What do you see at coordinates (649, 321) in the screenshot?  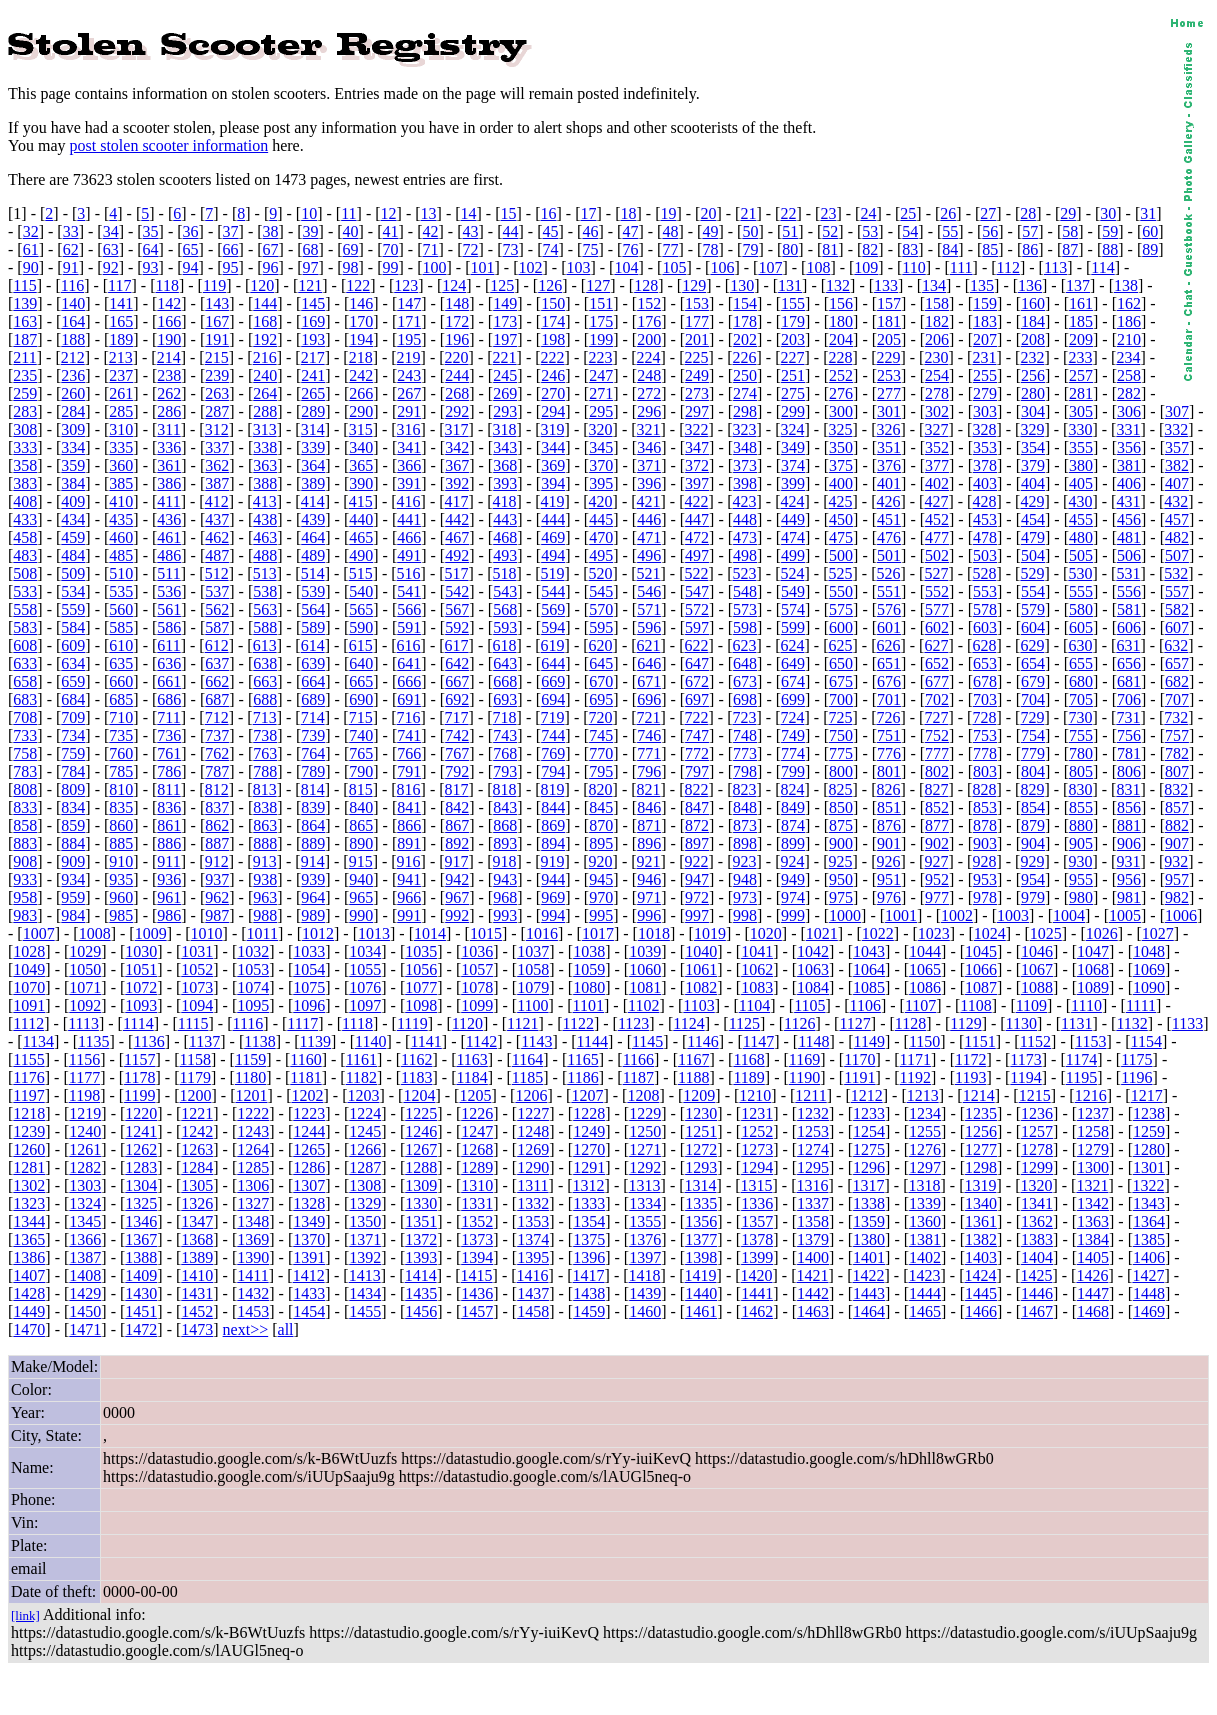 I see `176` at bounding box center [649, 321].